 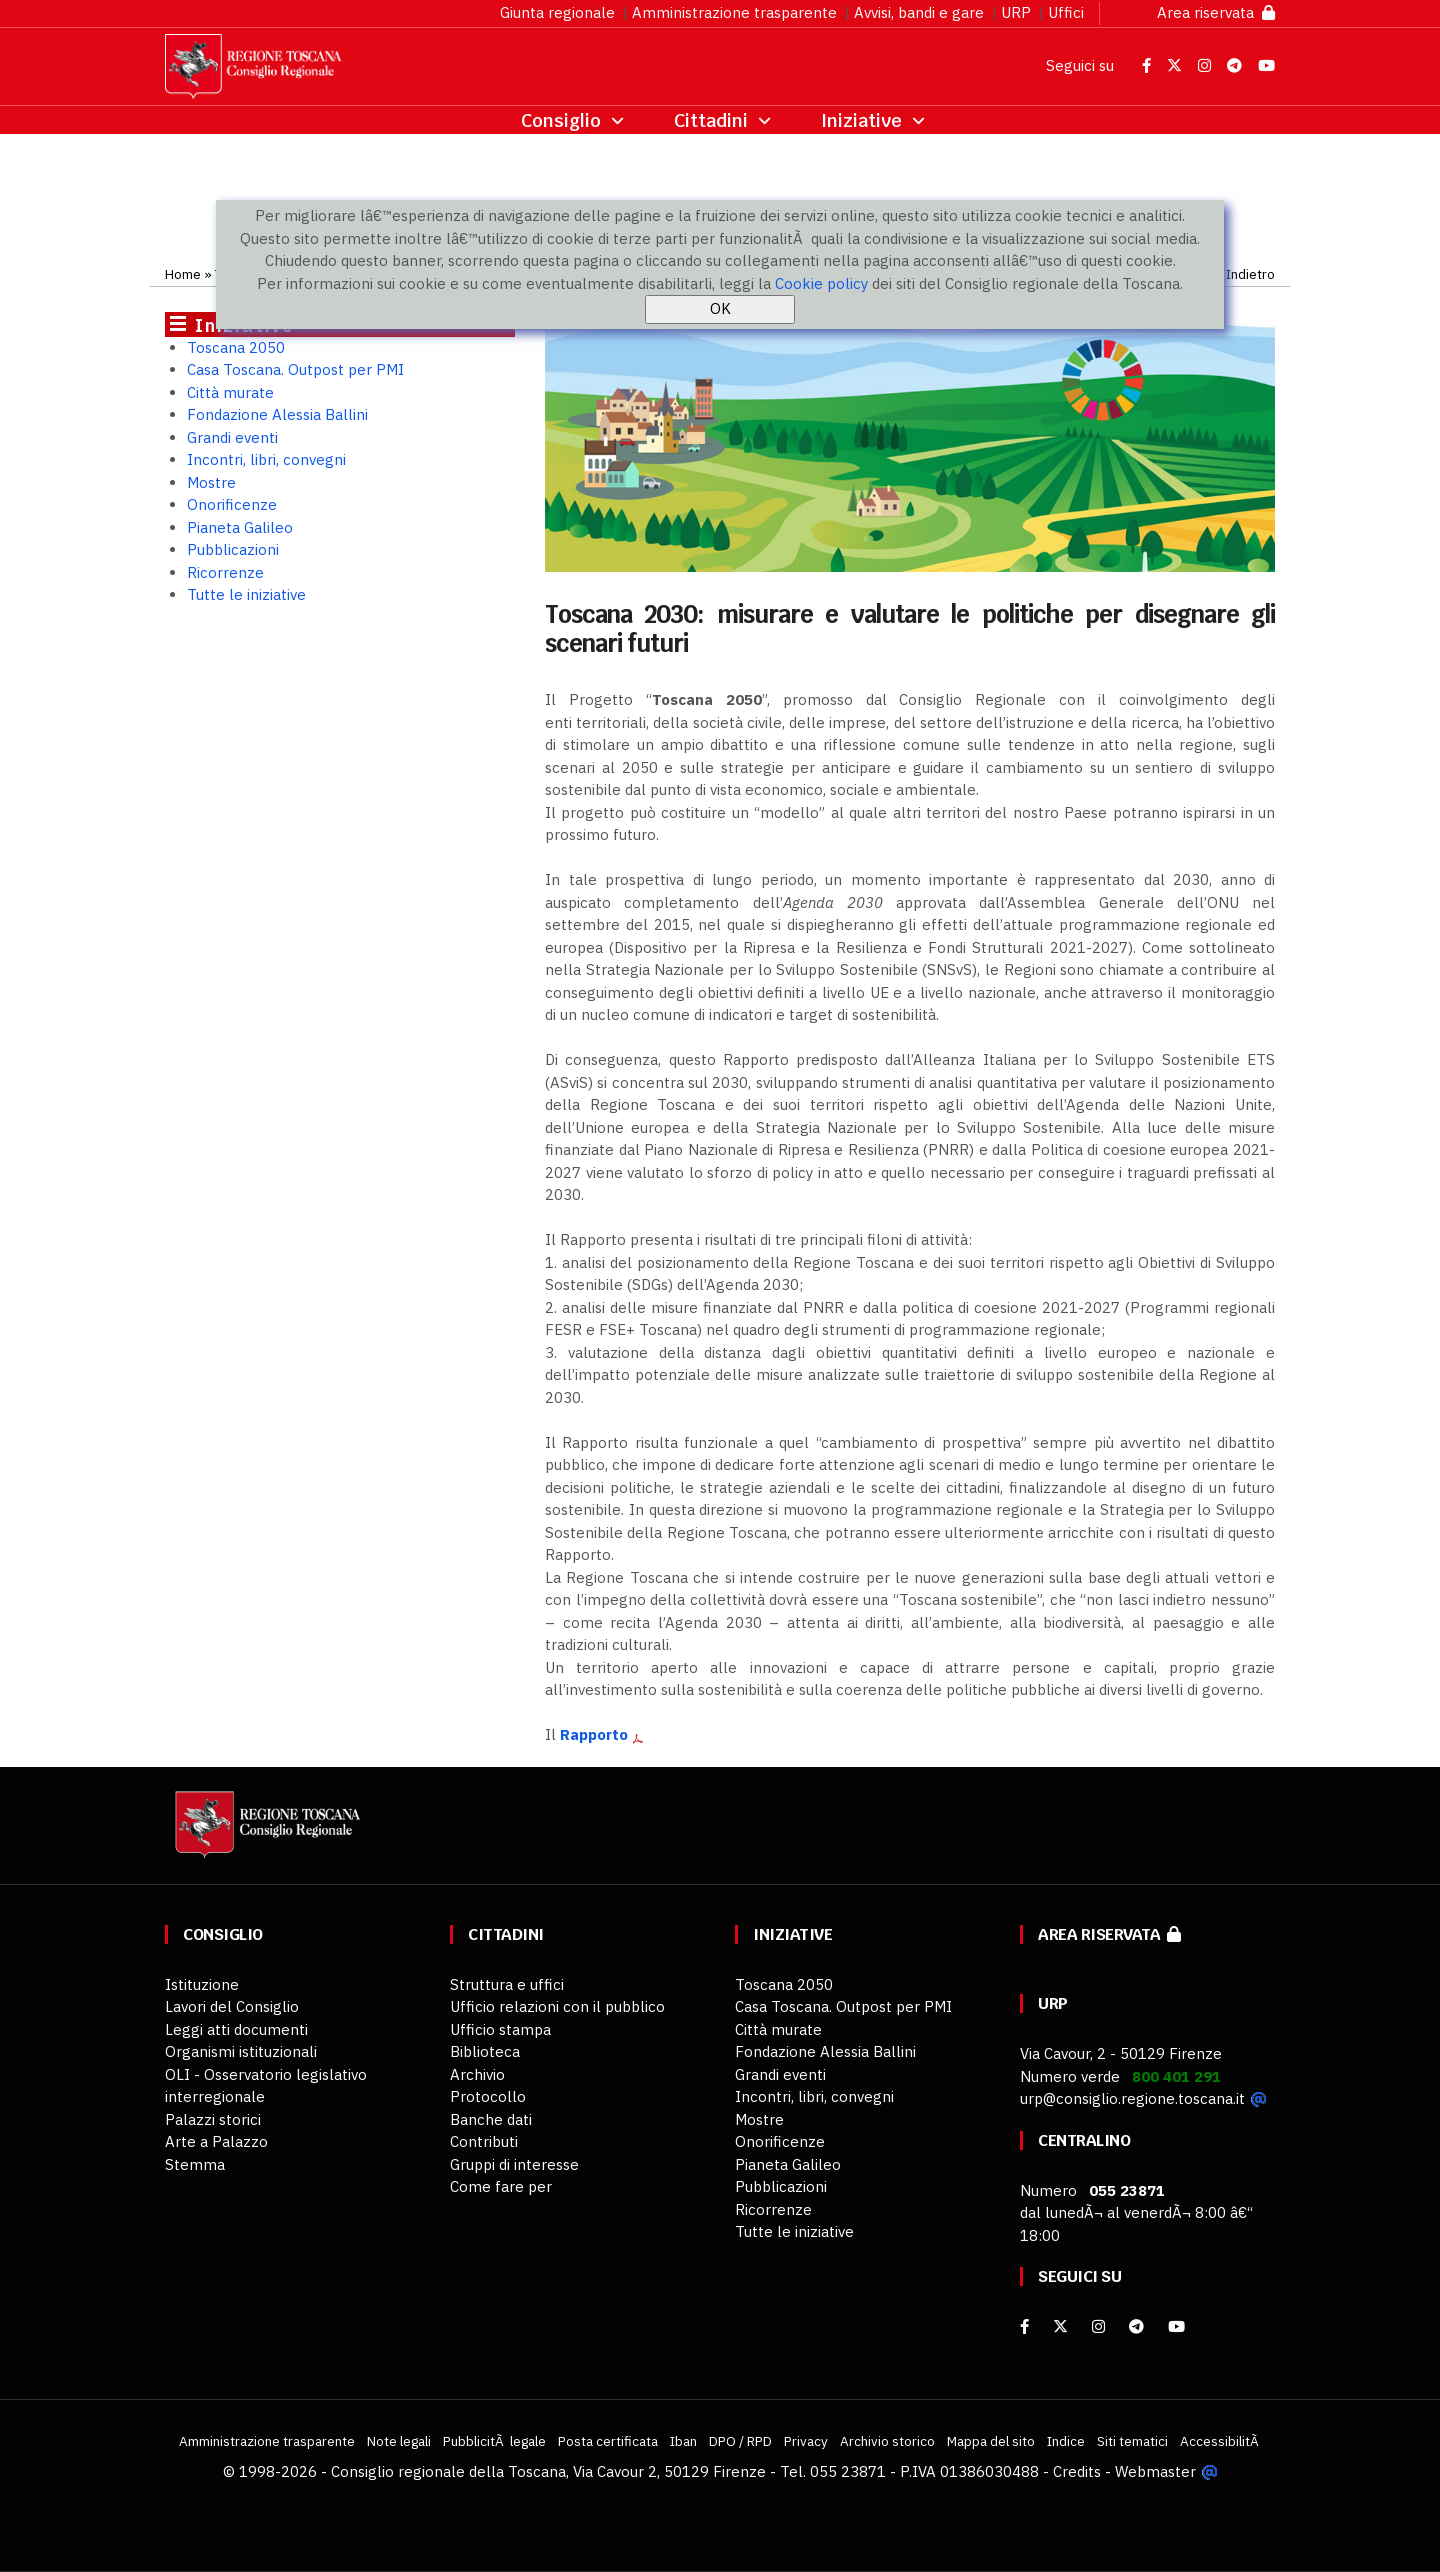 What do you see at coordinates (485, 2051) in the screenshot?
I see `Biblioteca` at bounding box center [485, 2051].